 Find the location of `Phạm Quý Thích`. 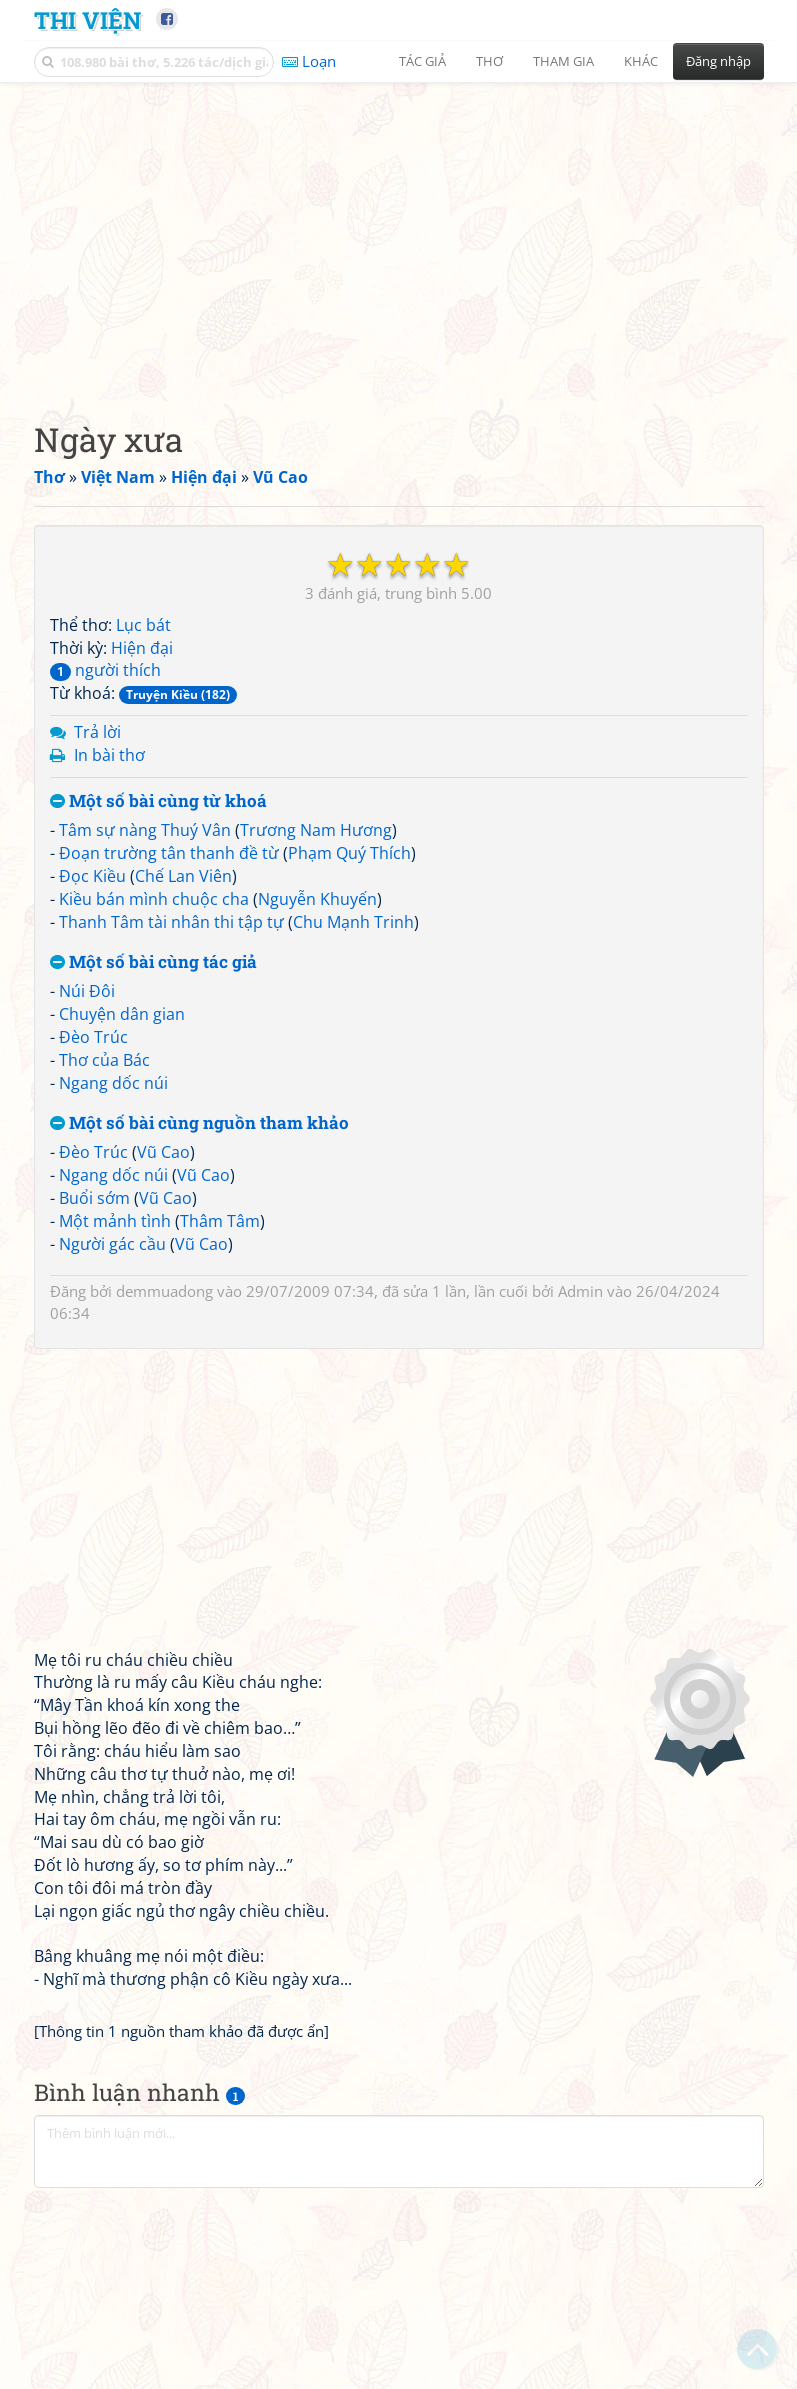

Phạm Quý Thích is located at coordinates (349, 853).